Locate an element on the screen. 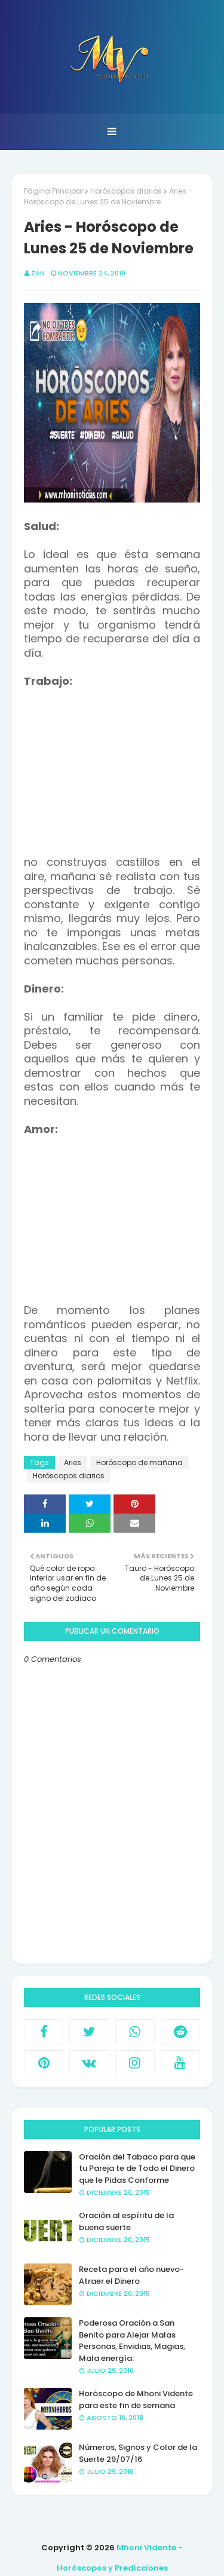 This screenshot has height=2576, width=224. Oración al espíritu de la buena suerte is located at coordinates (126, 2221).